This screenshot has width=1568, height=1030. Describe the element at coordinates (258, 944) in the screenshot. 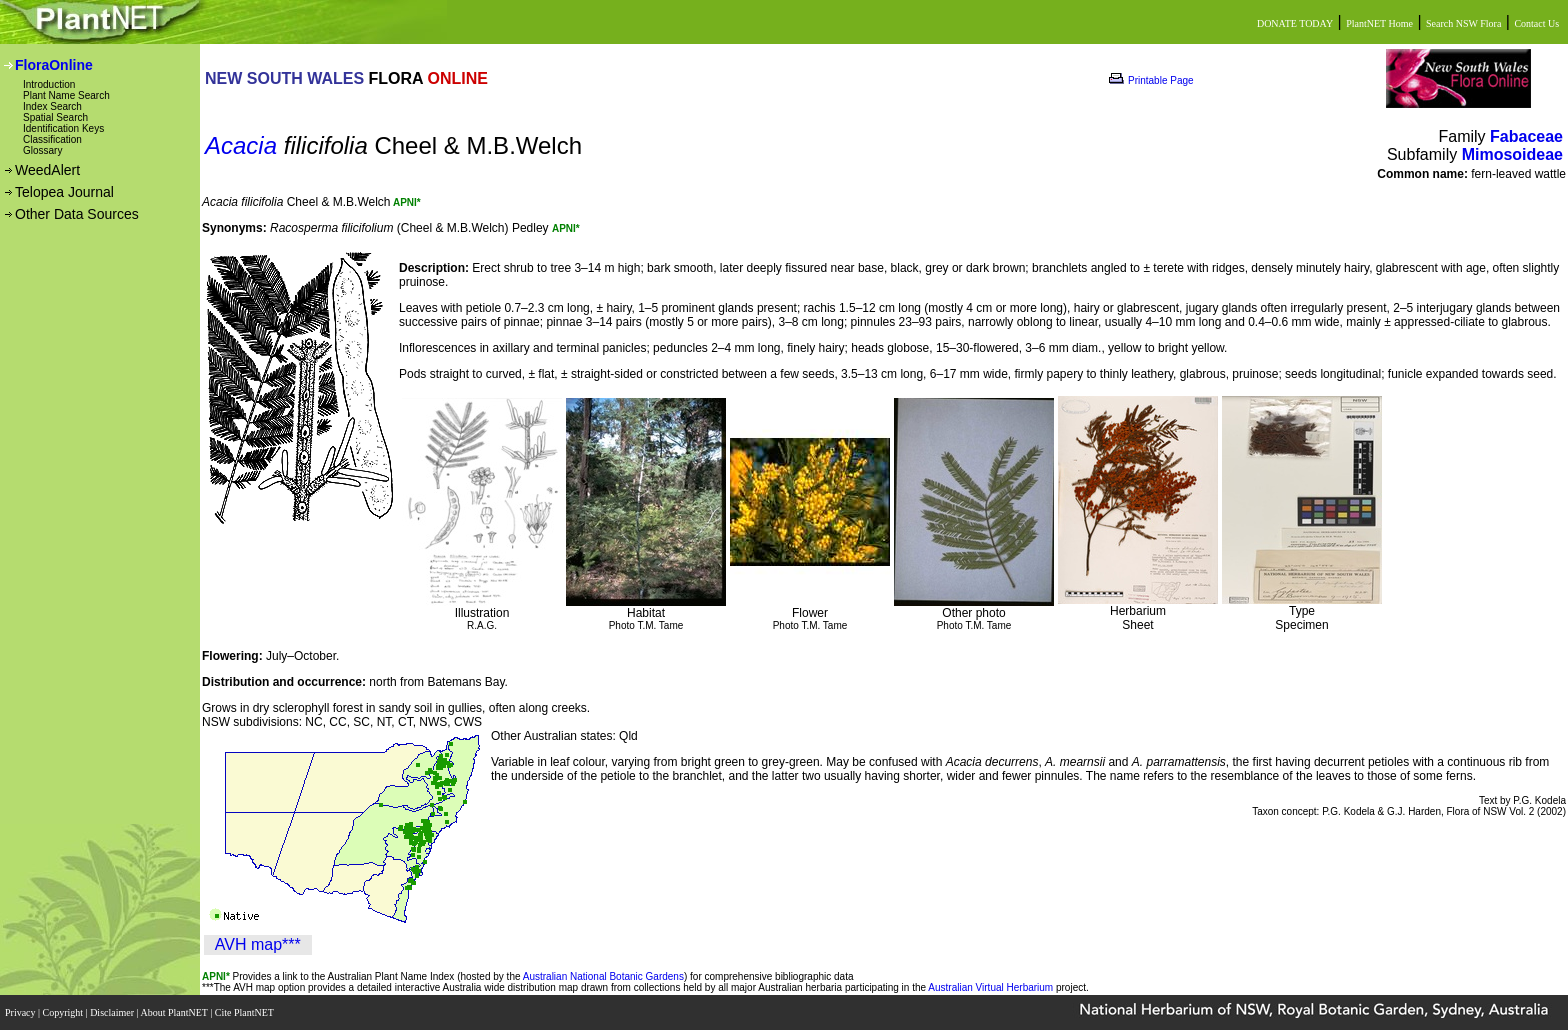

I see `AVH map***` at that location.